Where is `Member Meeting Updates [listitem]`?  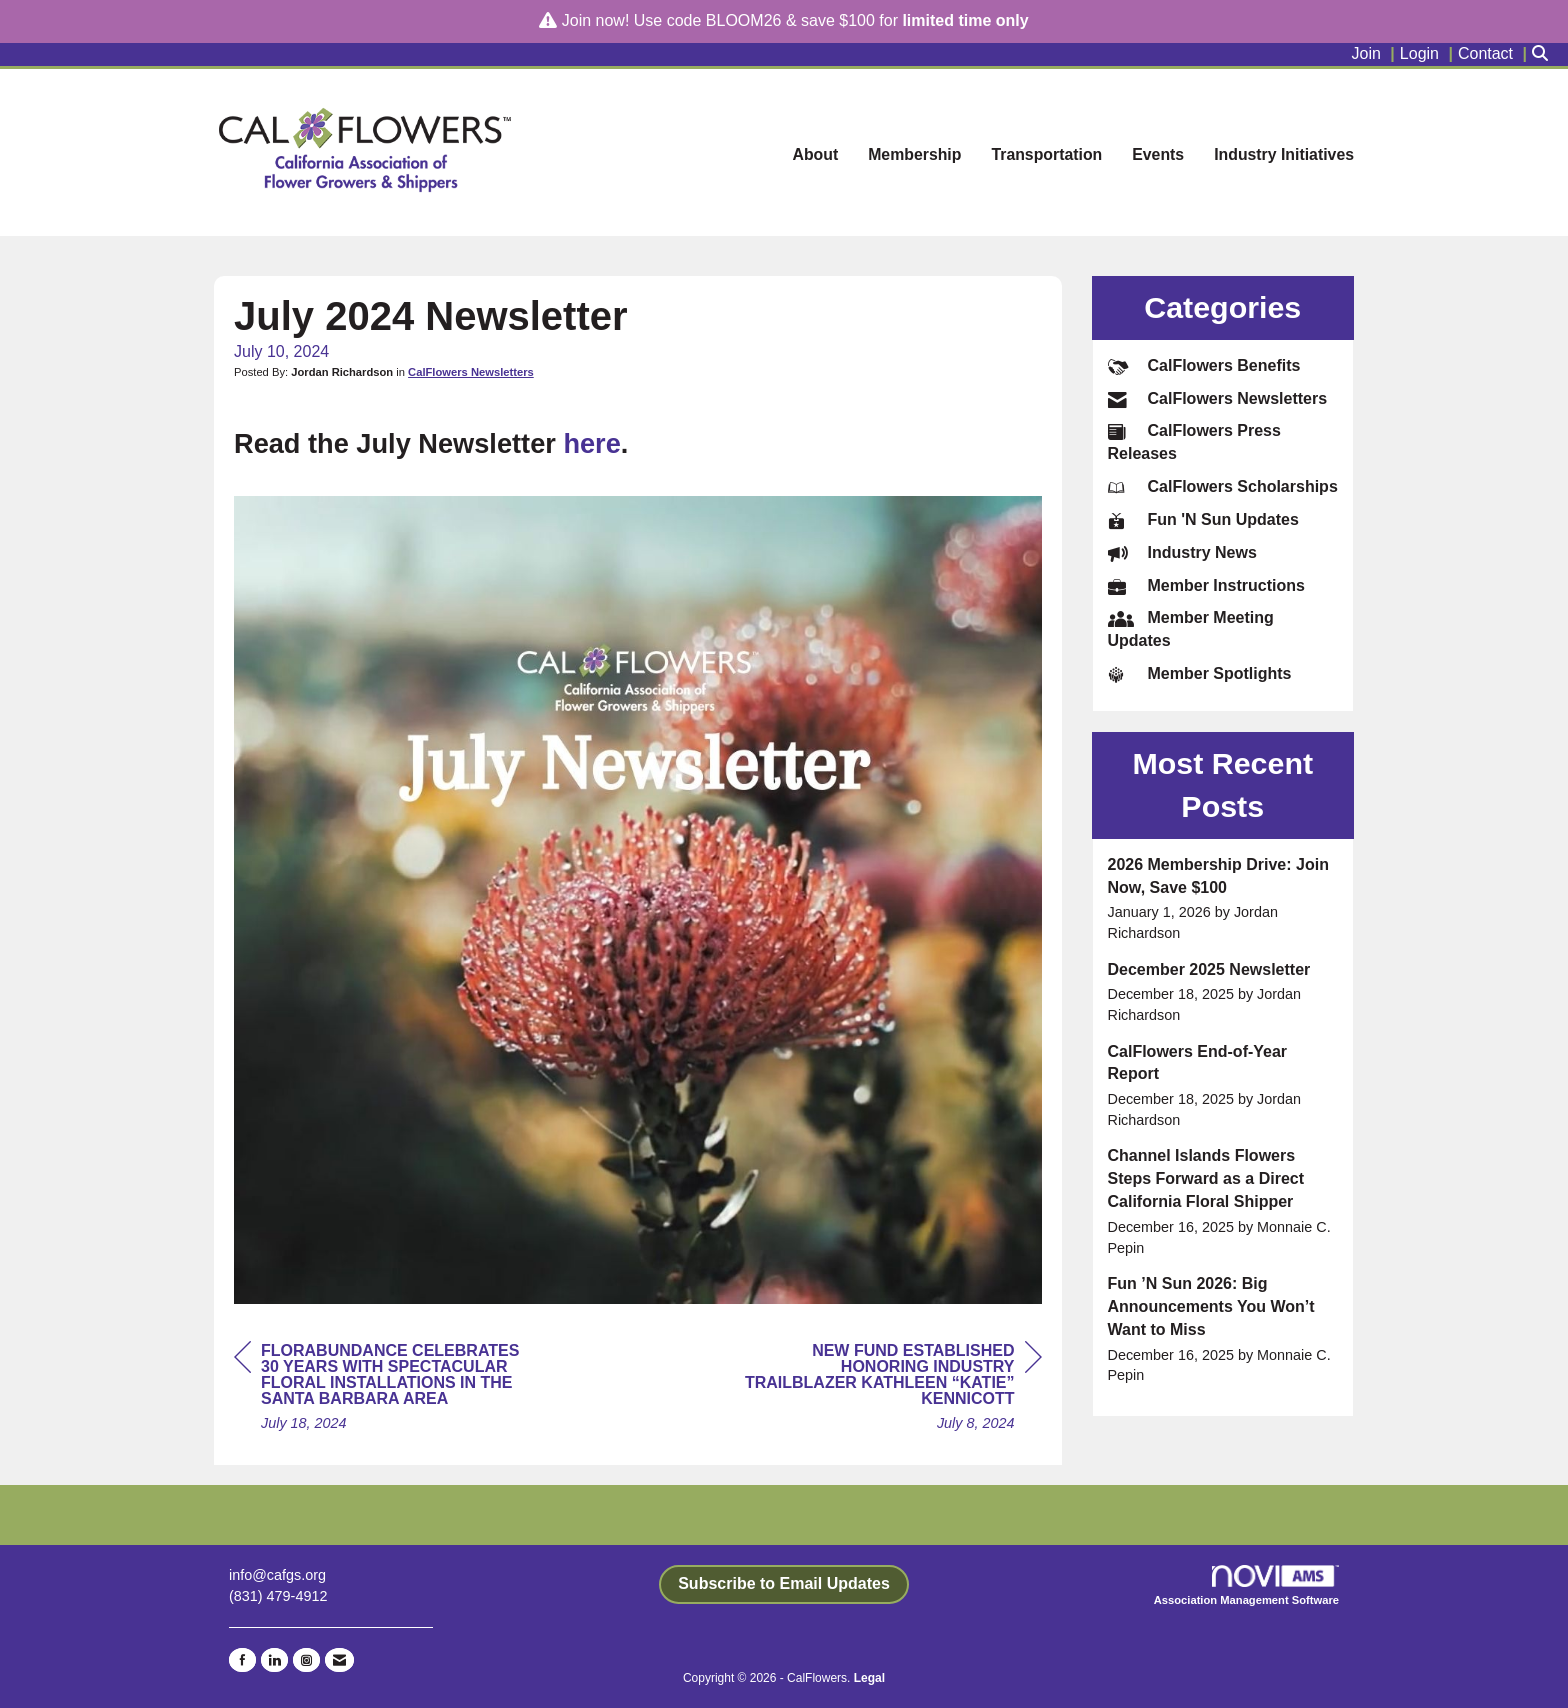
Member Meeting Updates [listitem] is located at coordinates (1191, 628).